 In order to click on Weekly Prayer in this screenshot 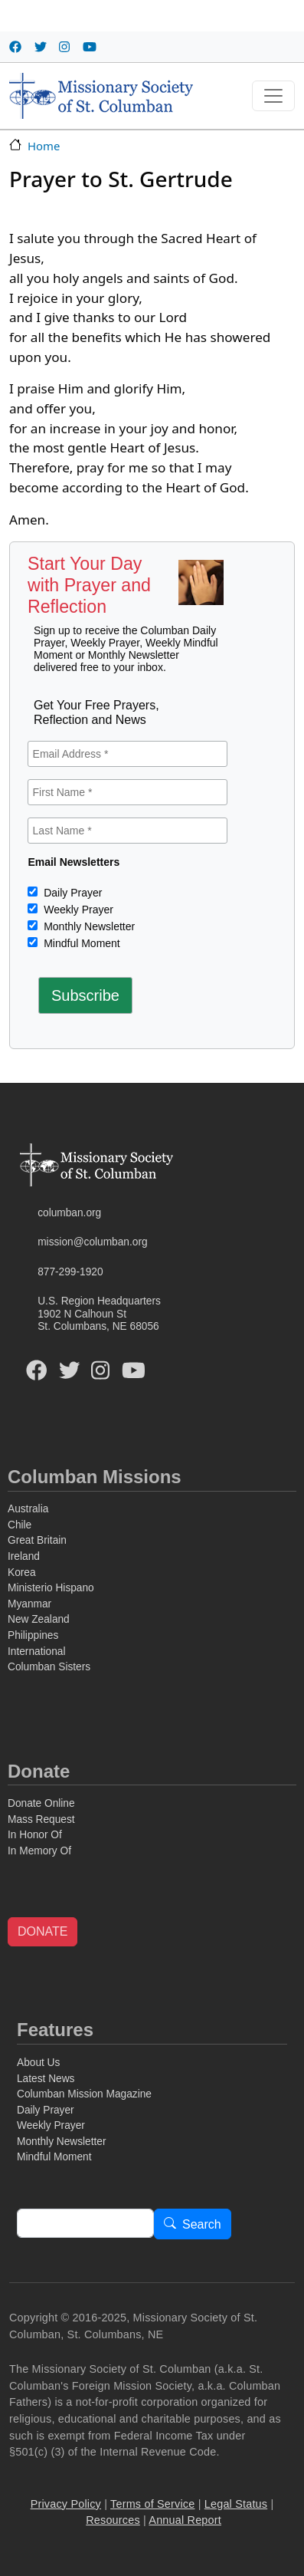, I will do `click(77, 909)`.